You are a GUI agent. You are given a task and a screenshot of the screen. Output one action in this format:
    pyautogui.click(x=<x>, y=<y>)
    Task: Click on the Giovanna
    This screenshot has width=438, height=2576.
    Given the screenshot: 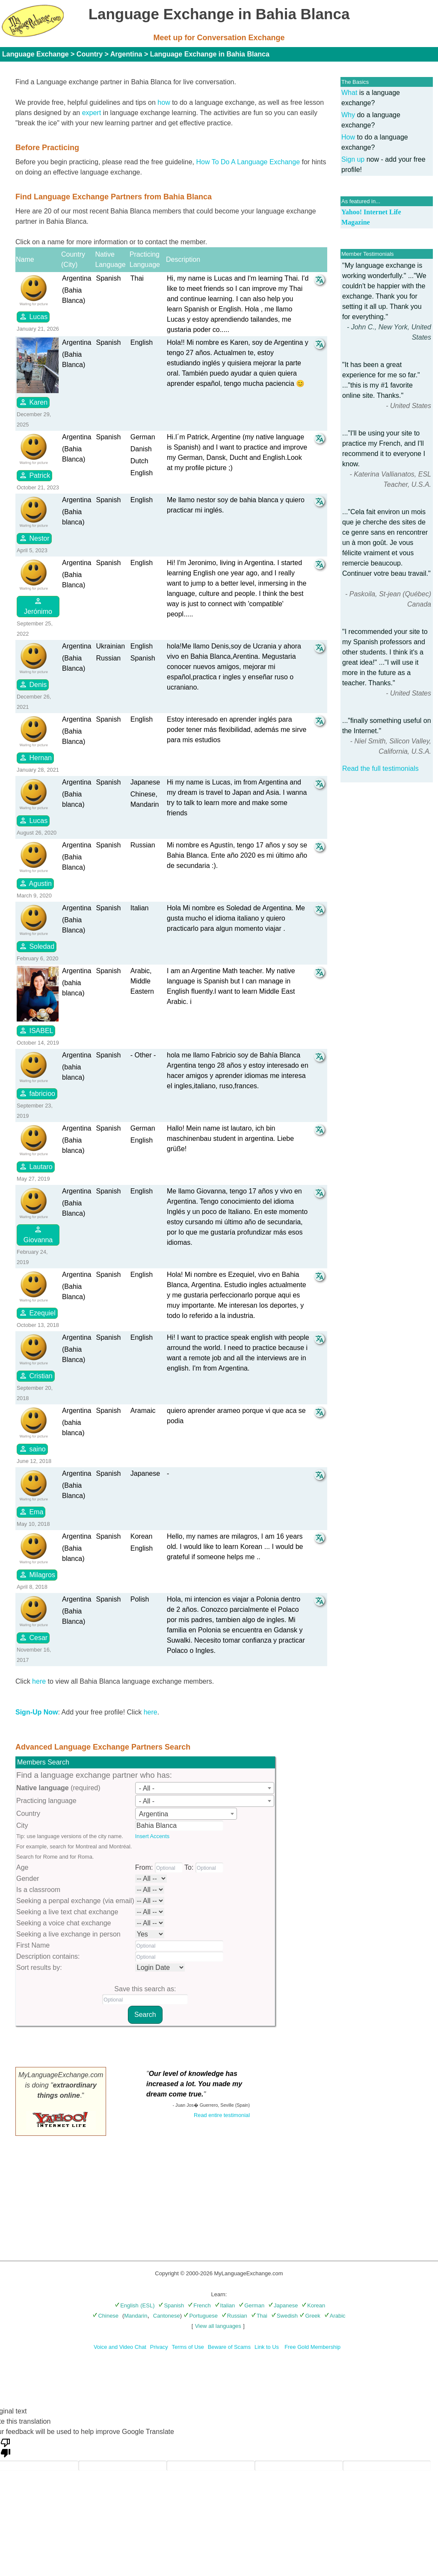 What is the action you would take?
    pyautogui.click(x=38, y=1234)
    